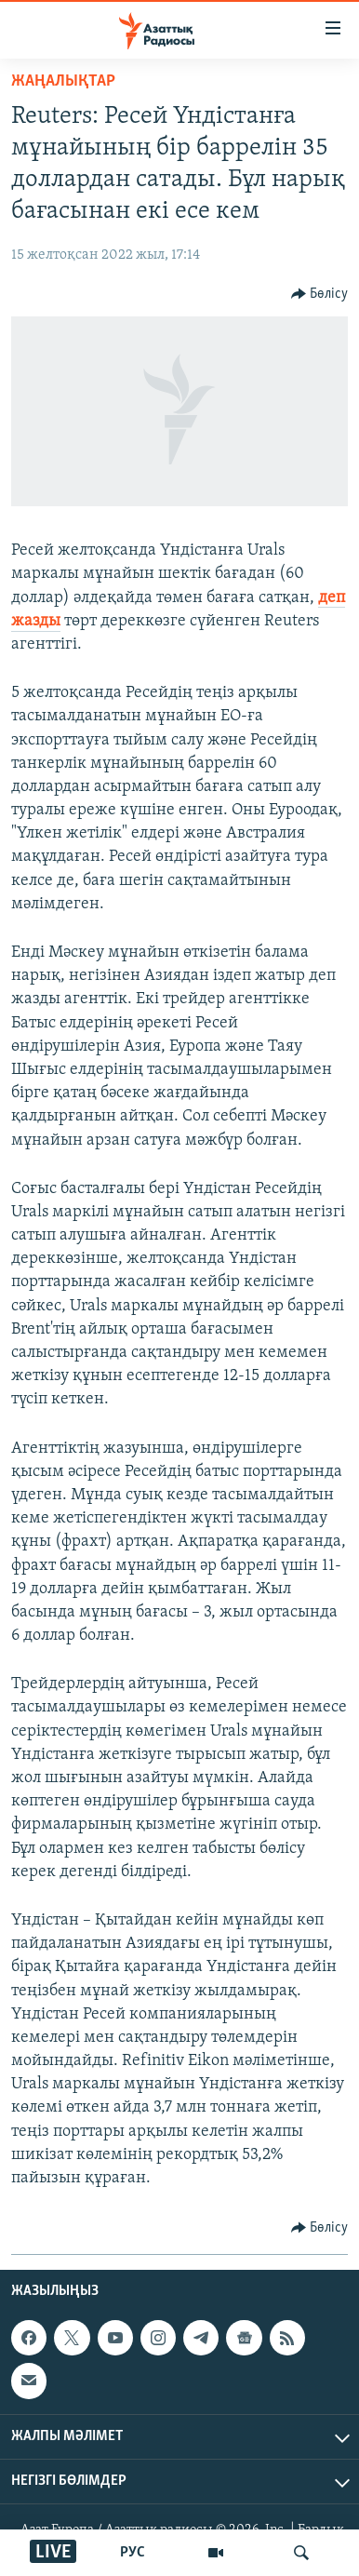 The height and width of the screenshot is (2576, 359). I want to click on ЖАҢАЛЫҚТАР, so click(63, 81).